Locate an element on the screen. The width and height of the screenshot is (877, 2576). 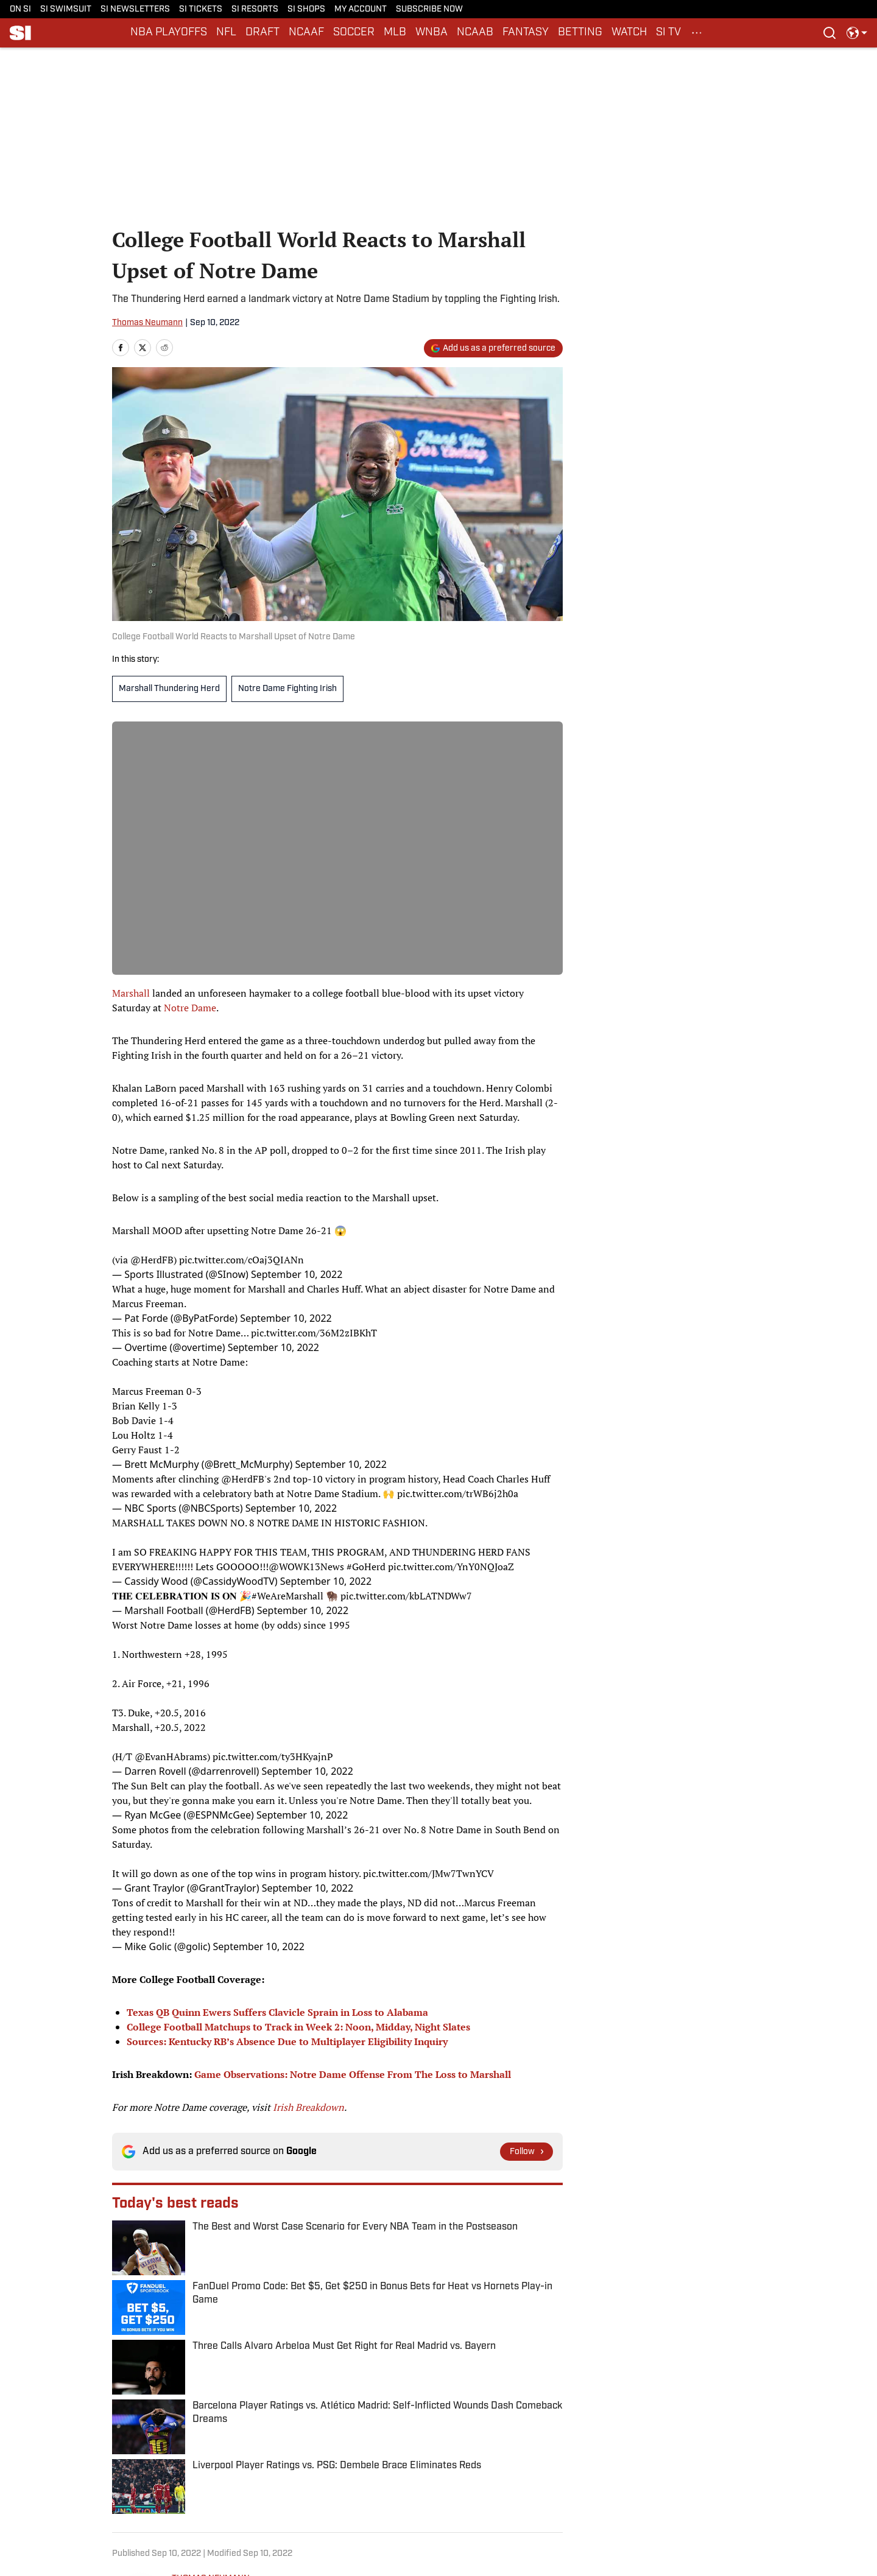
[select language] is located at coordinates (857, 33).